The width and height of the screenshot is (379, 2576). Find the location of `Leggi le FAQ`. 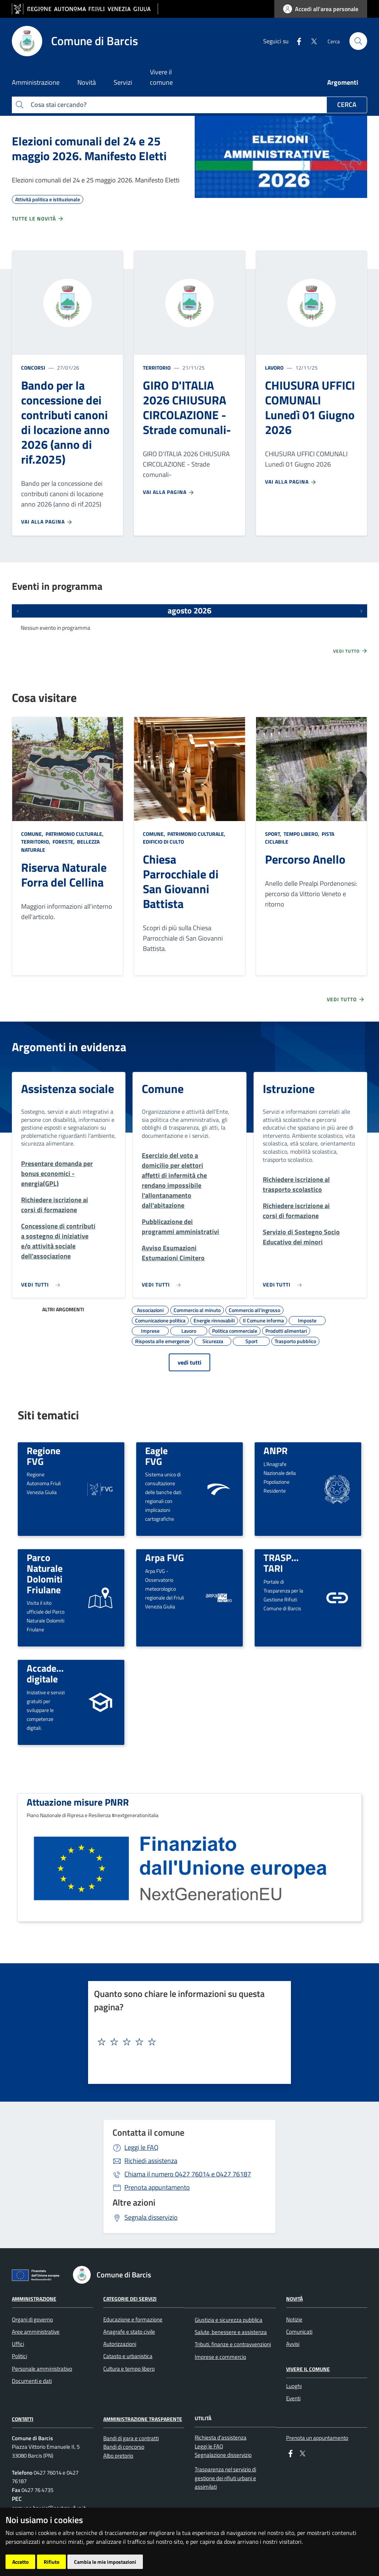

Leggi le FAQ is located at coordinates (141, 2147).